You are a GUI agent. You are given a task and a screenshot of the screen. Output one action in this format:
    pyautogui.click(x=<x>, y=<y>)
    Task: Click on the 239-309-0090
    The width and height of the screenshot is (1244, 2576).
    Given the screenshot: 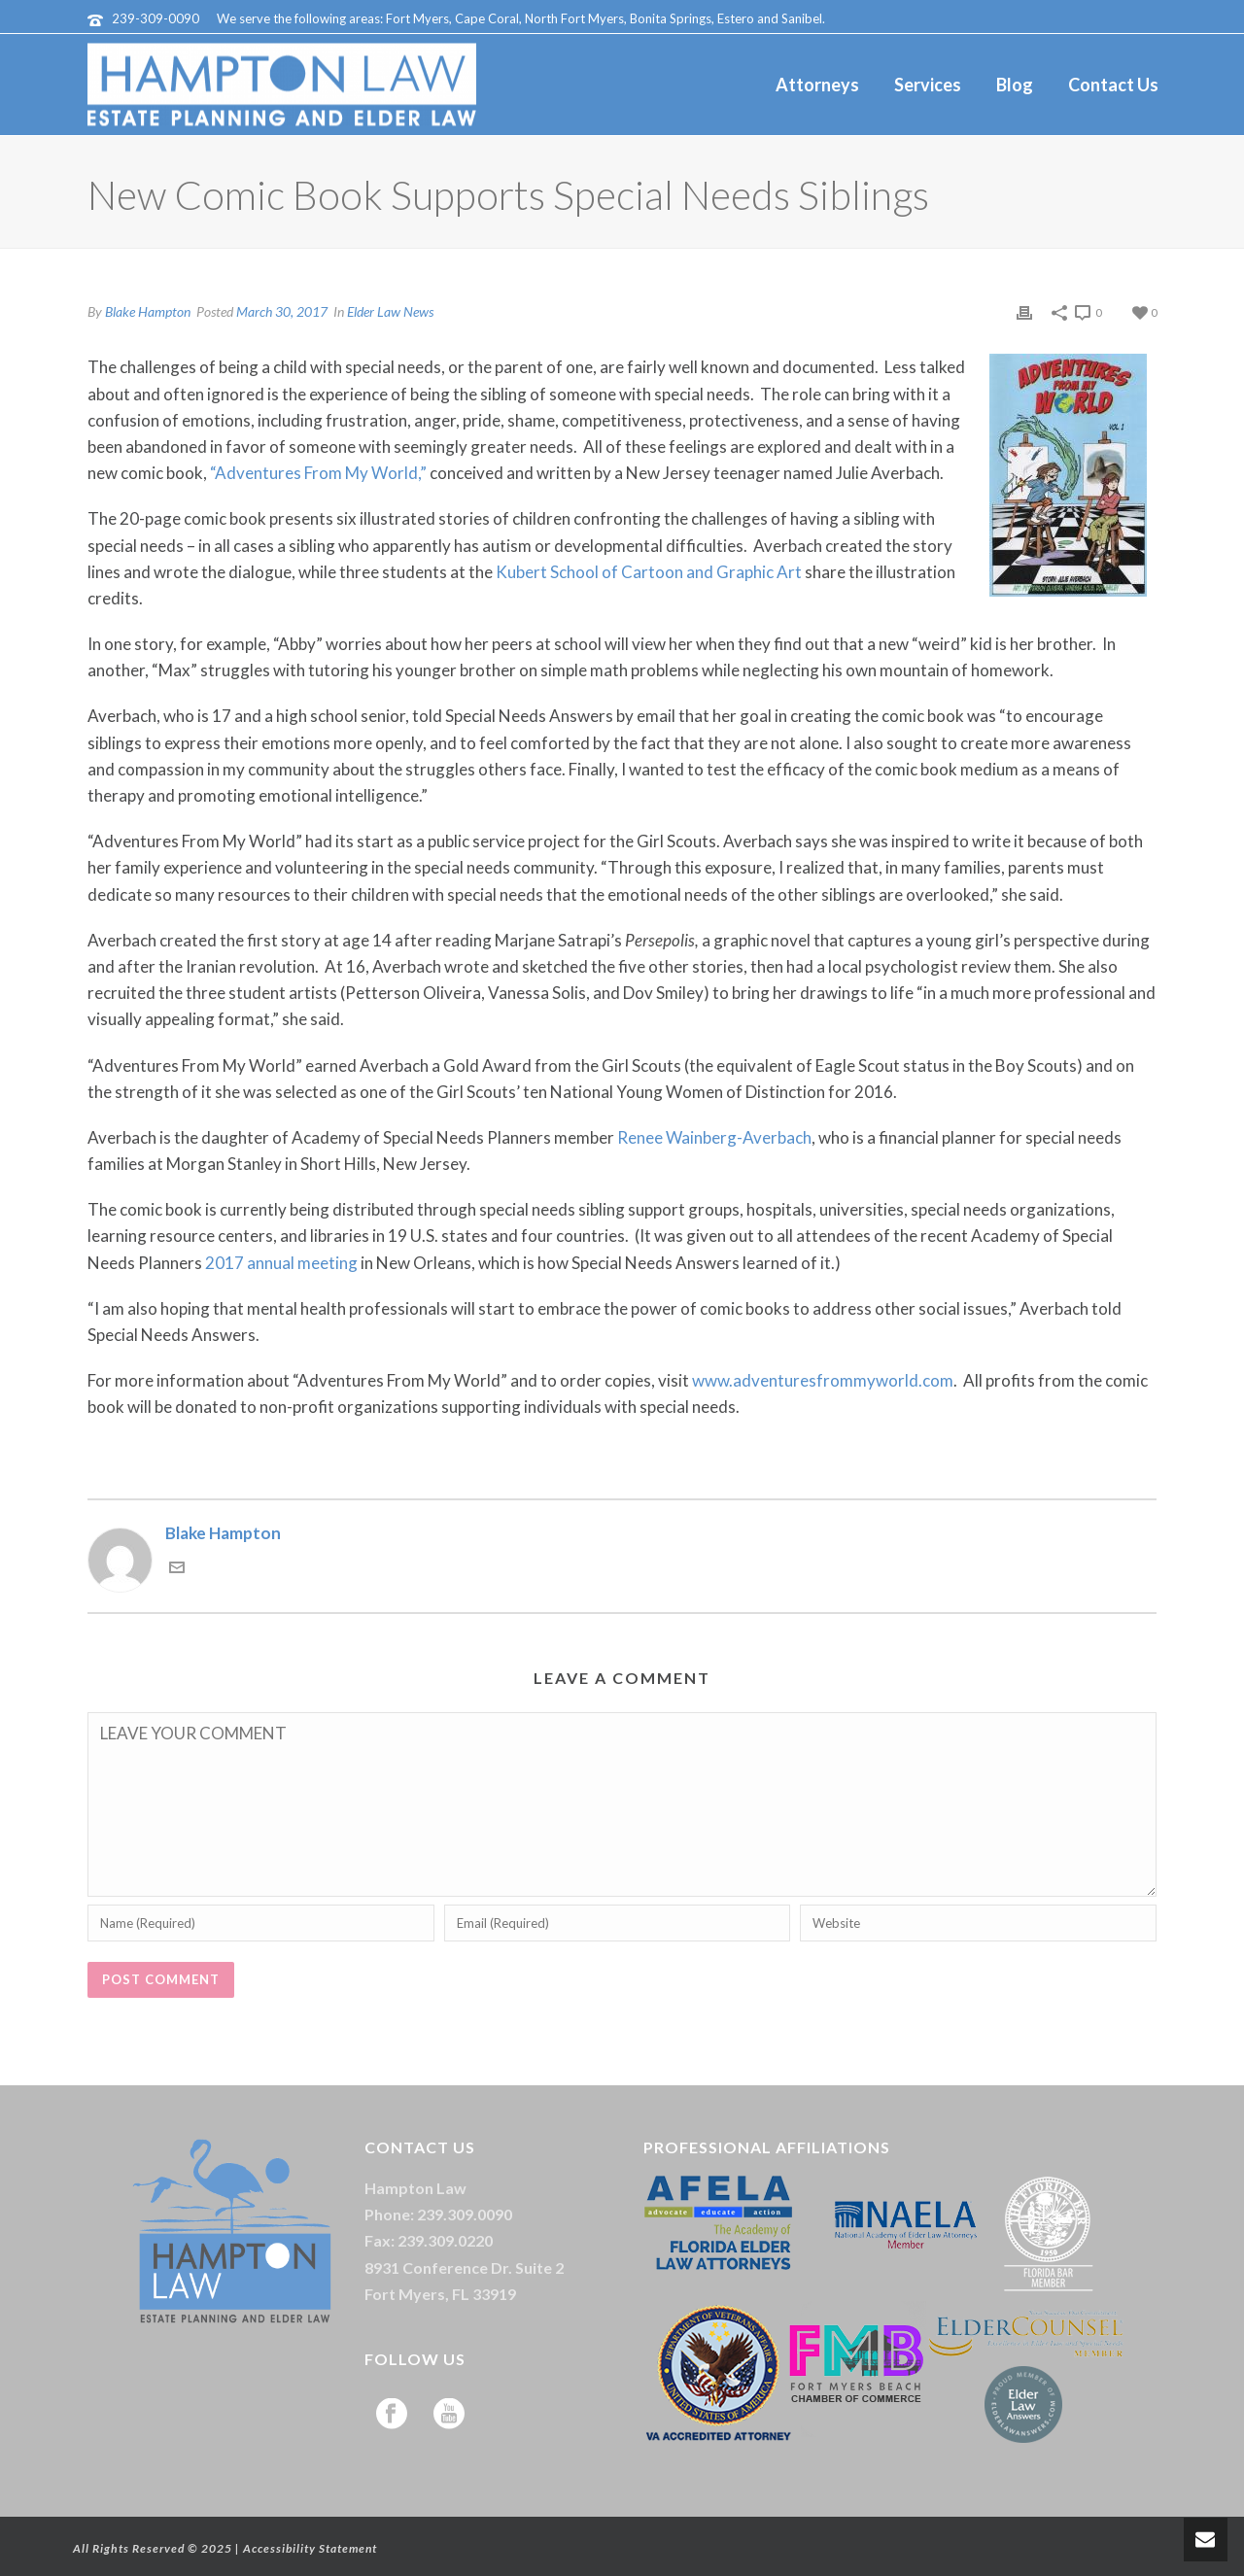 What is the action you would take?
    pyautogui.click(x=155, y=18)
    